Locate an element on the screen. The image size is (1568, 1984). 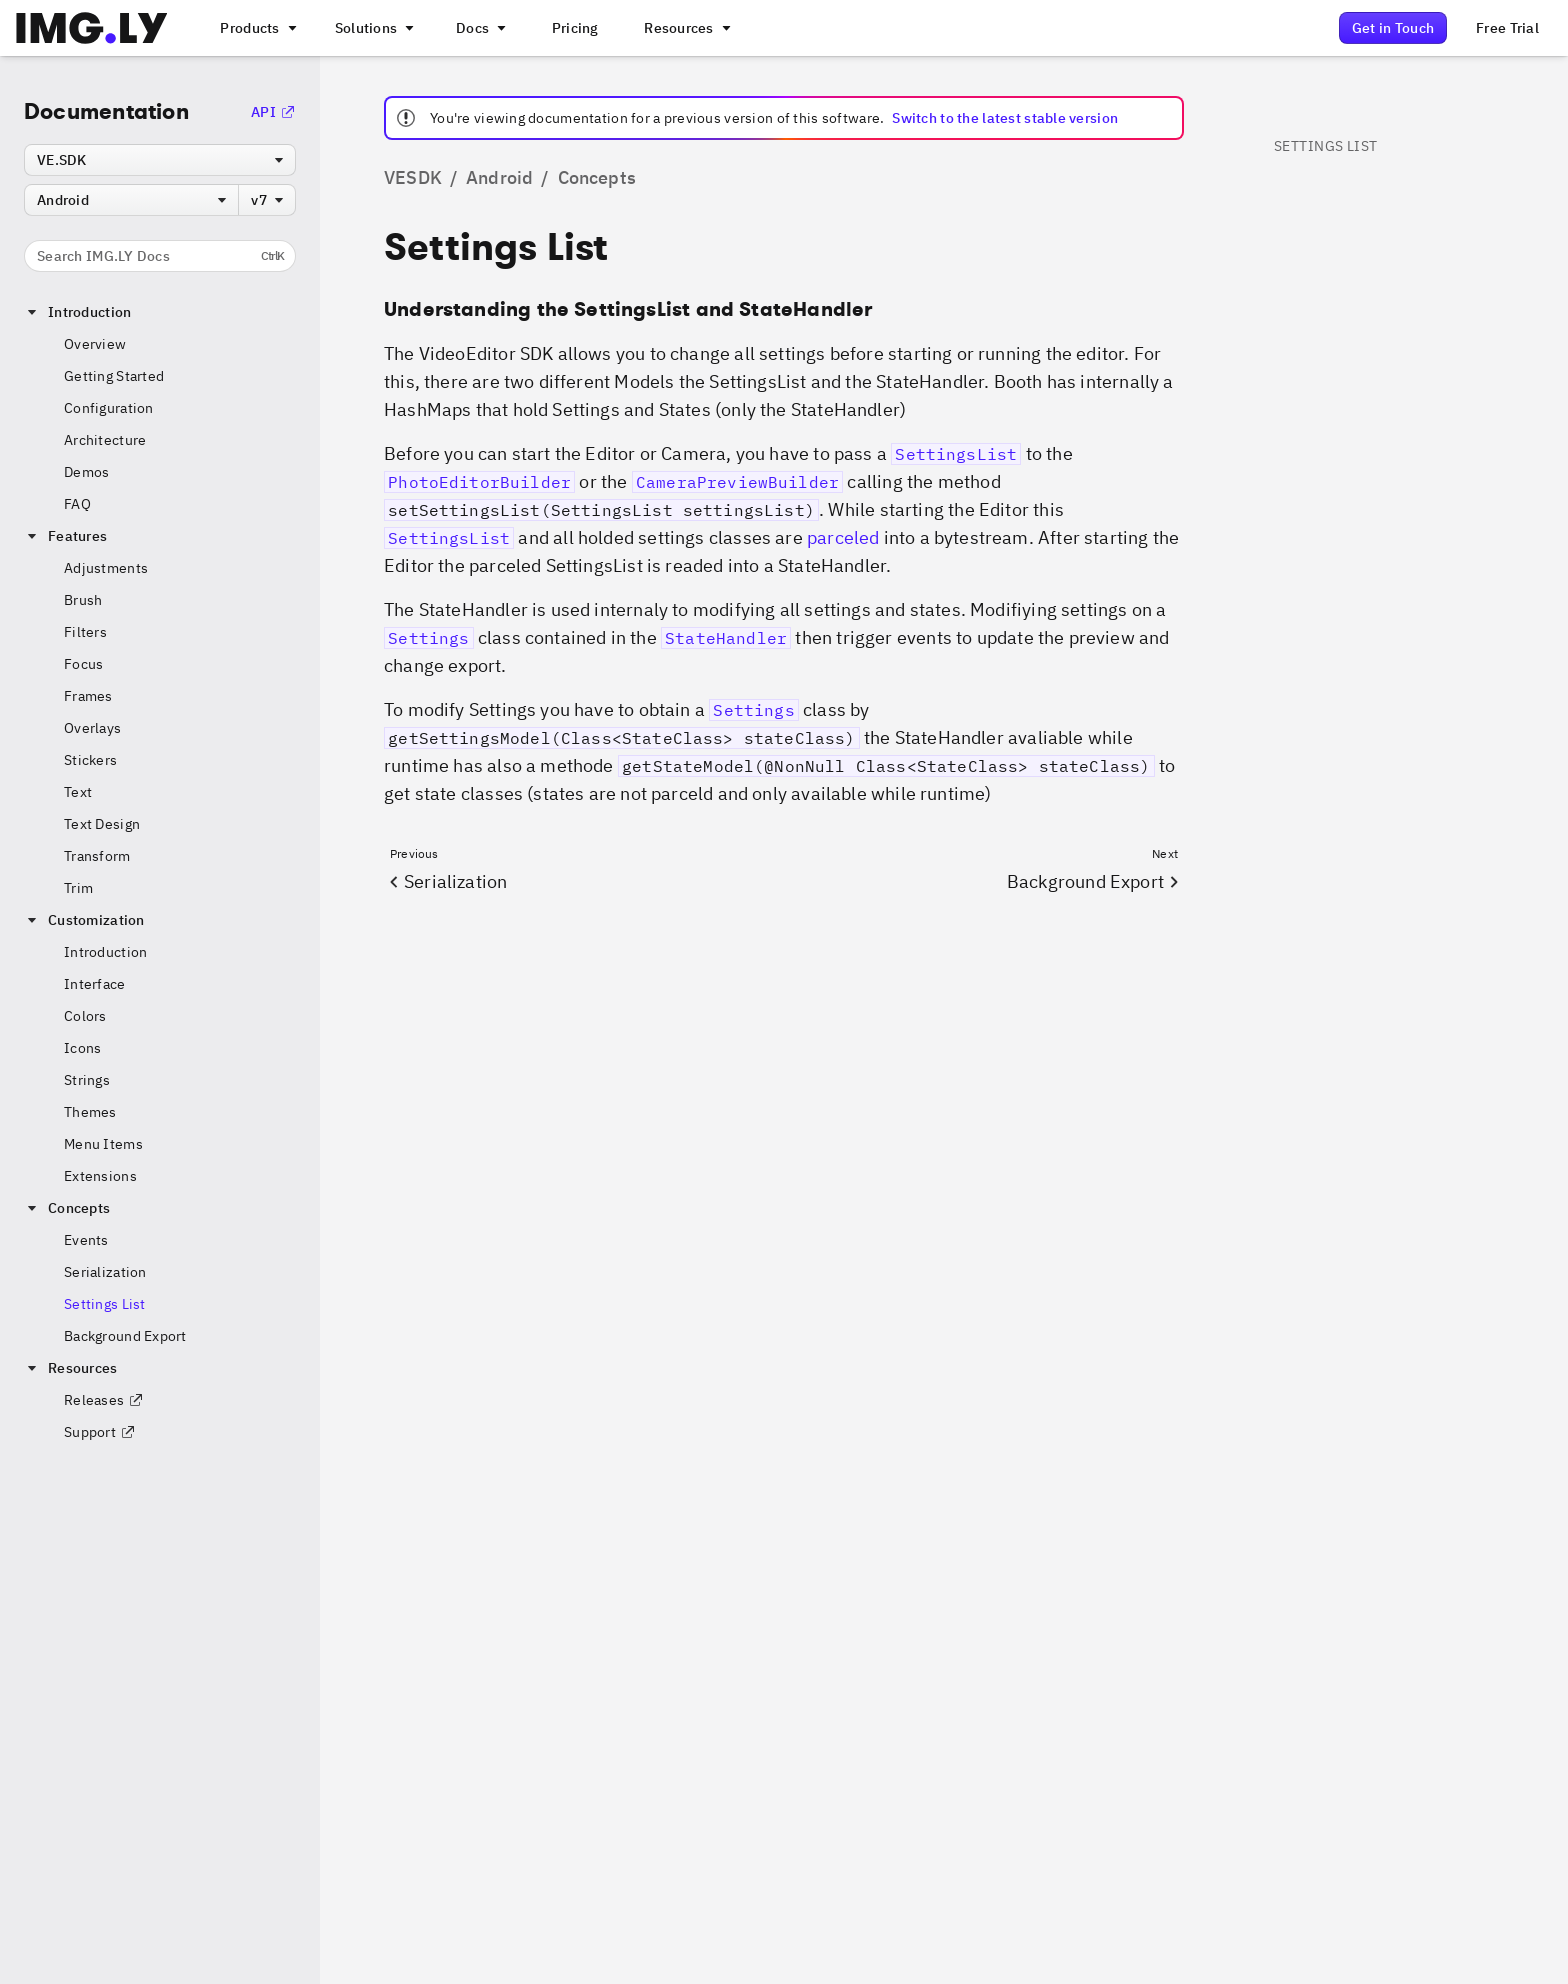
[combobox] is located at coordinates (160, 160).